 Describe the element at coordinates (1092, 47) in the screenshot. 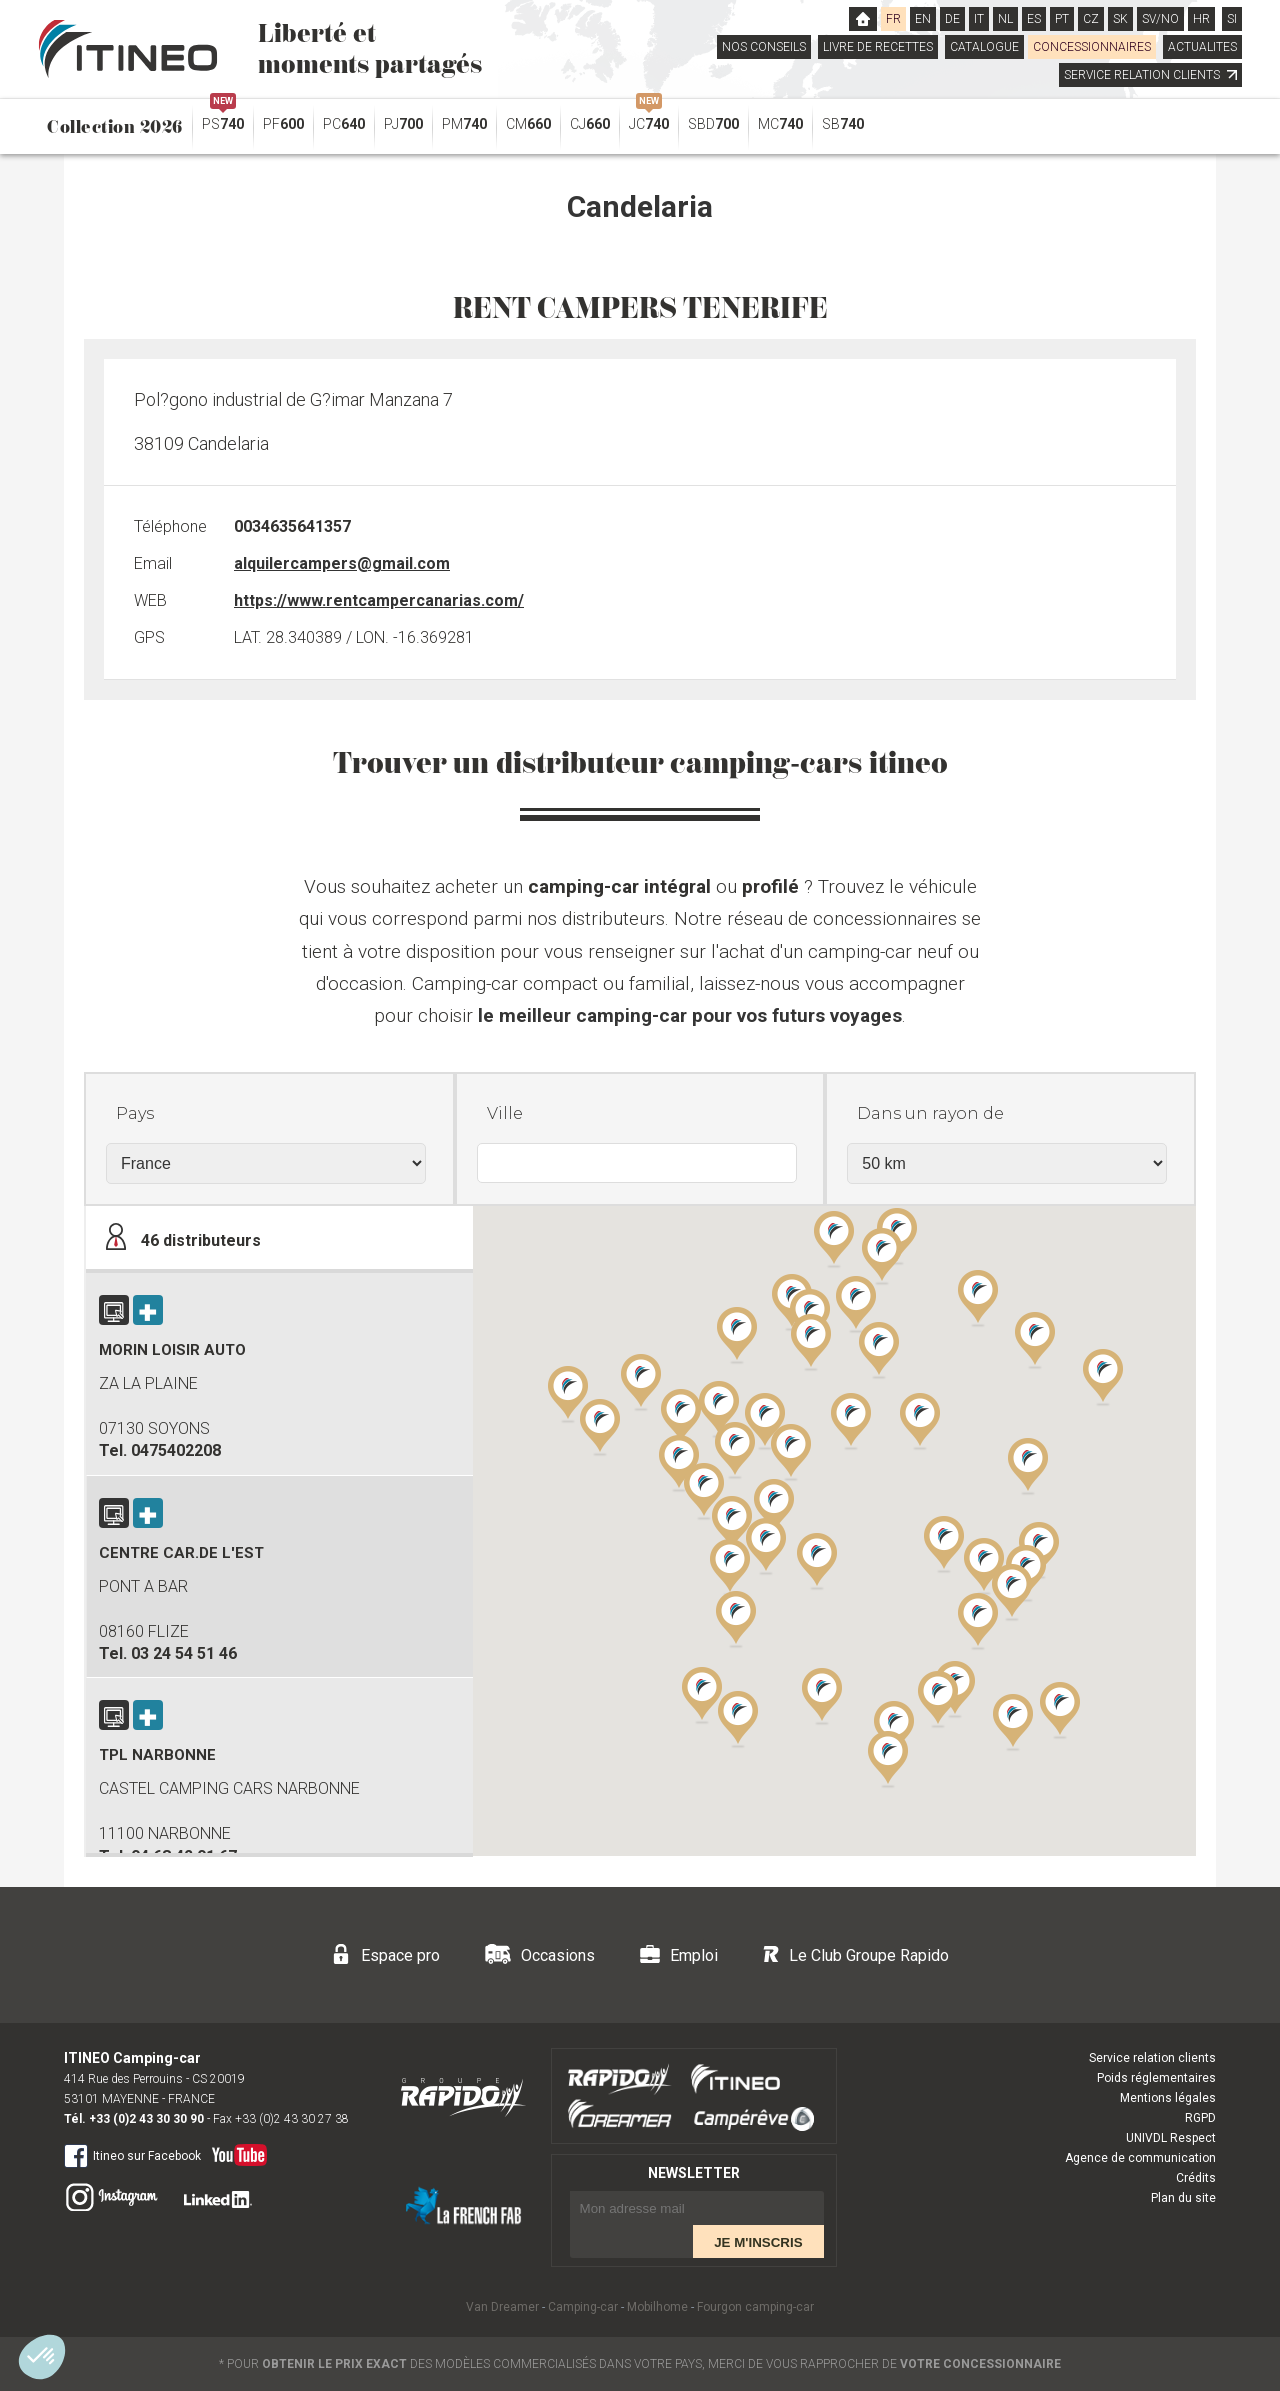

I see `CONCESSIONNAIRES` at that location.